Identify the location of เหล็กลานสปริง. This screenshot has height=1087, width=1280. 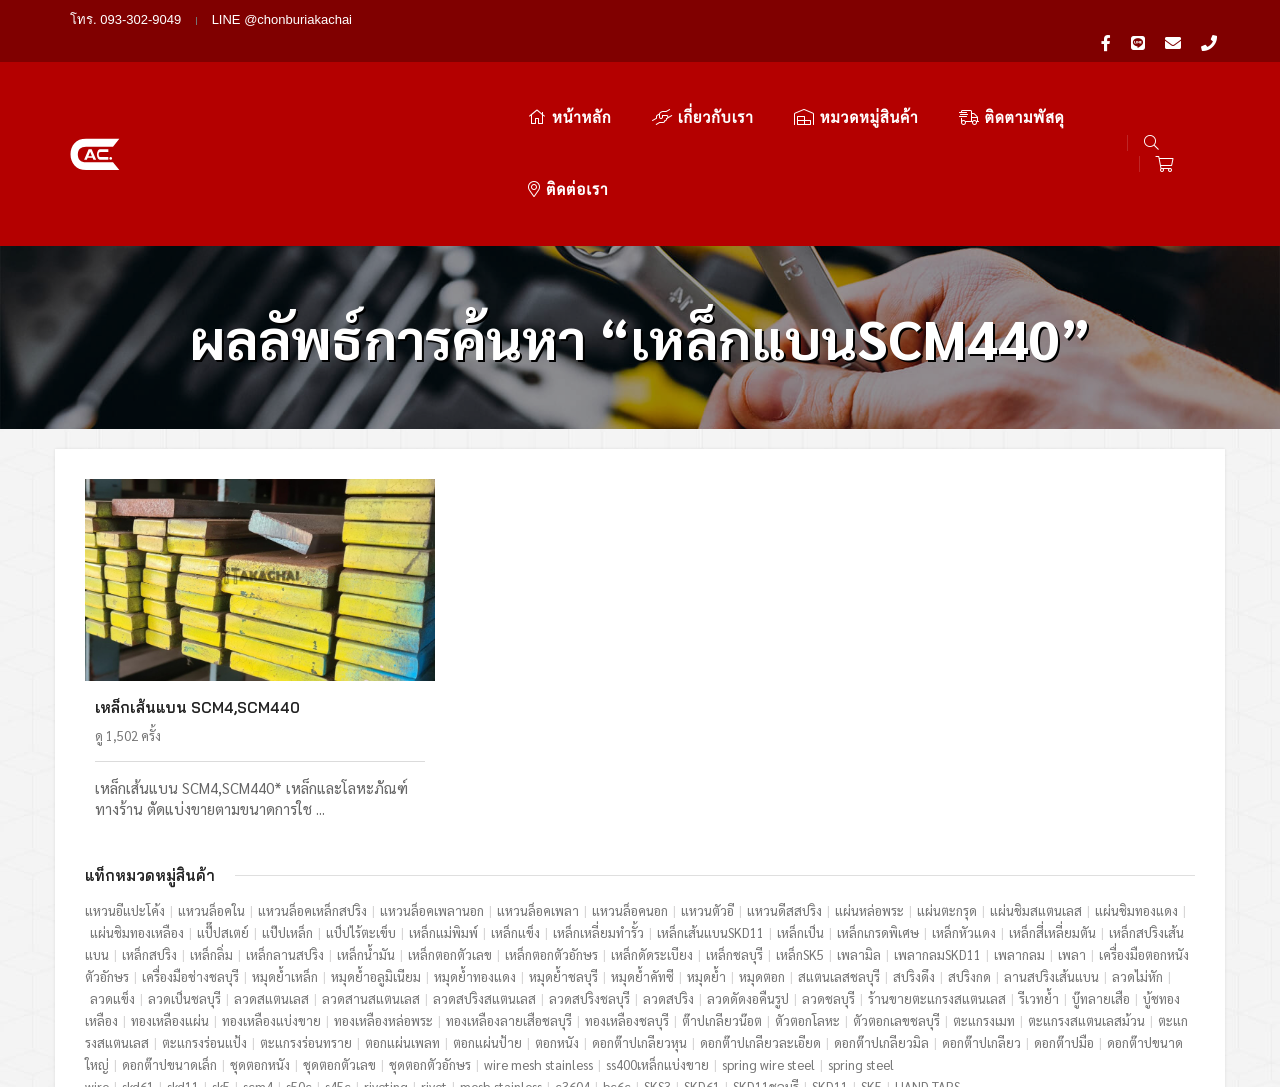
(285, 822).